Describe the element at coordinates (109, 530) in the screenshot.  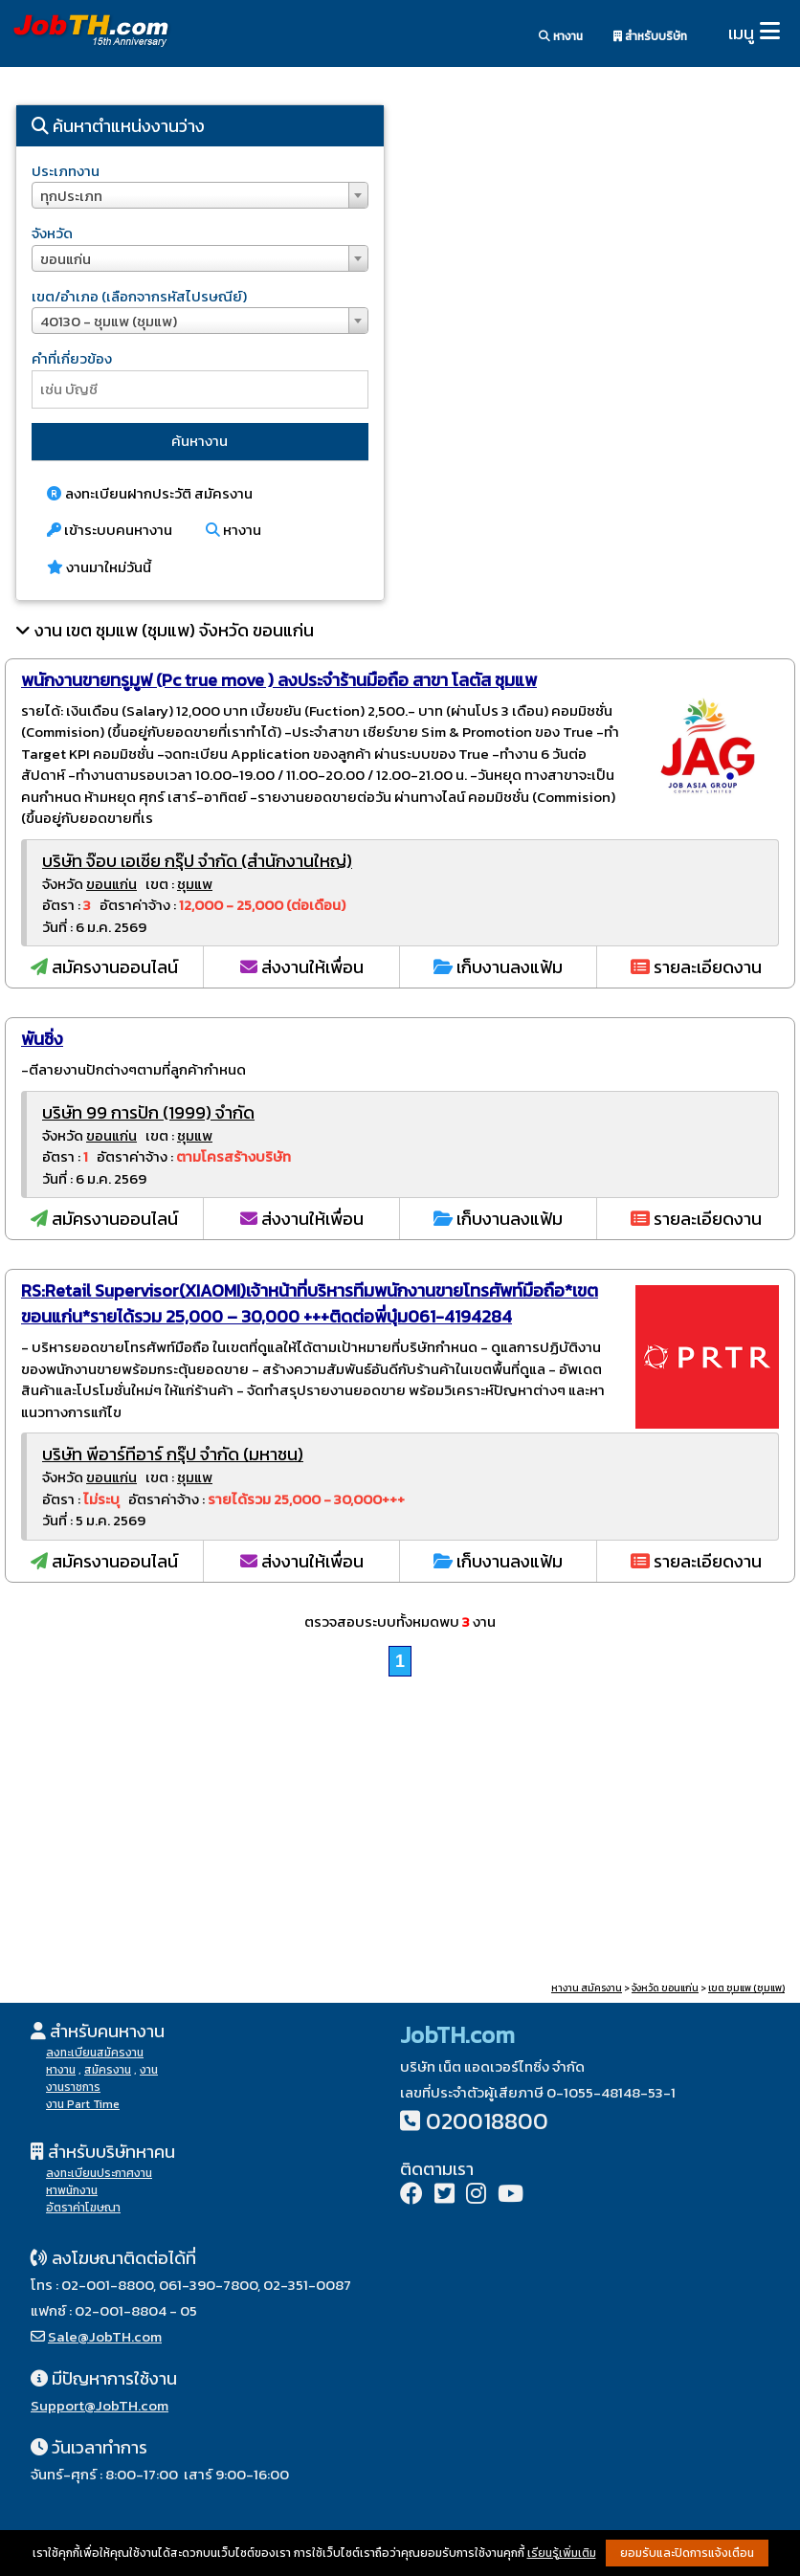
I see `เข้าระบบคนหางาน` at that location.